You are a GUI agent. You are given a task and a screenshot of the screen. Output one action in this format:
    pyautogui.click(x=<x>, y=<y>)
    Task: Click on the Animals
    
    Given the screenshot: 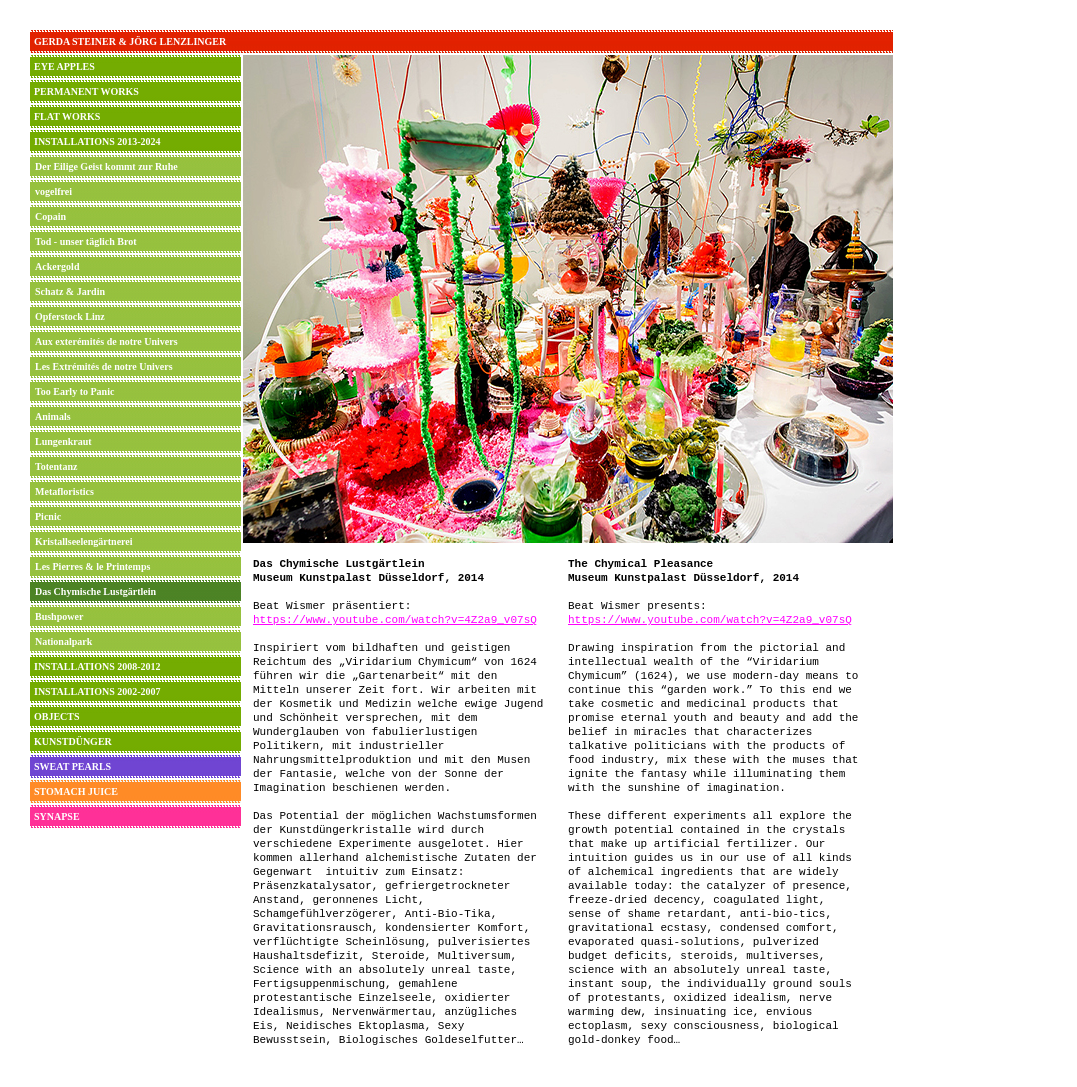 What is the action you would take?
    pyautogui.click(x=53, y=416)
    